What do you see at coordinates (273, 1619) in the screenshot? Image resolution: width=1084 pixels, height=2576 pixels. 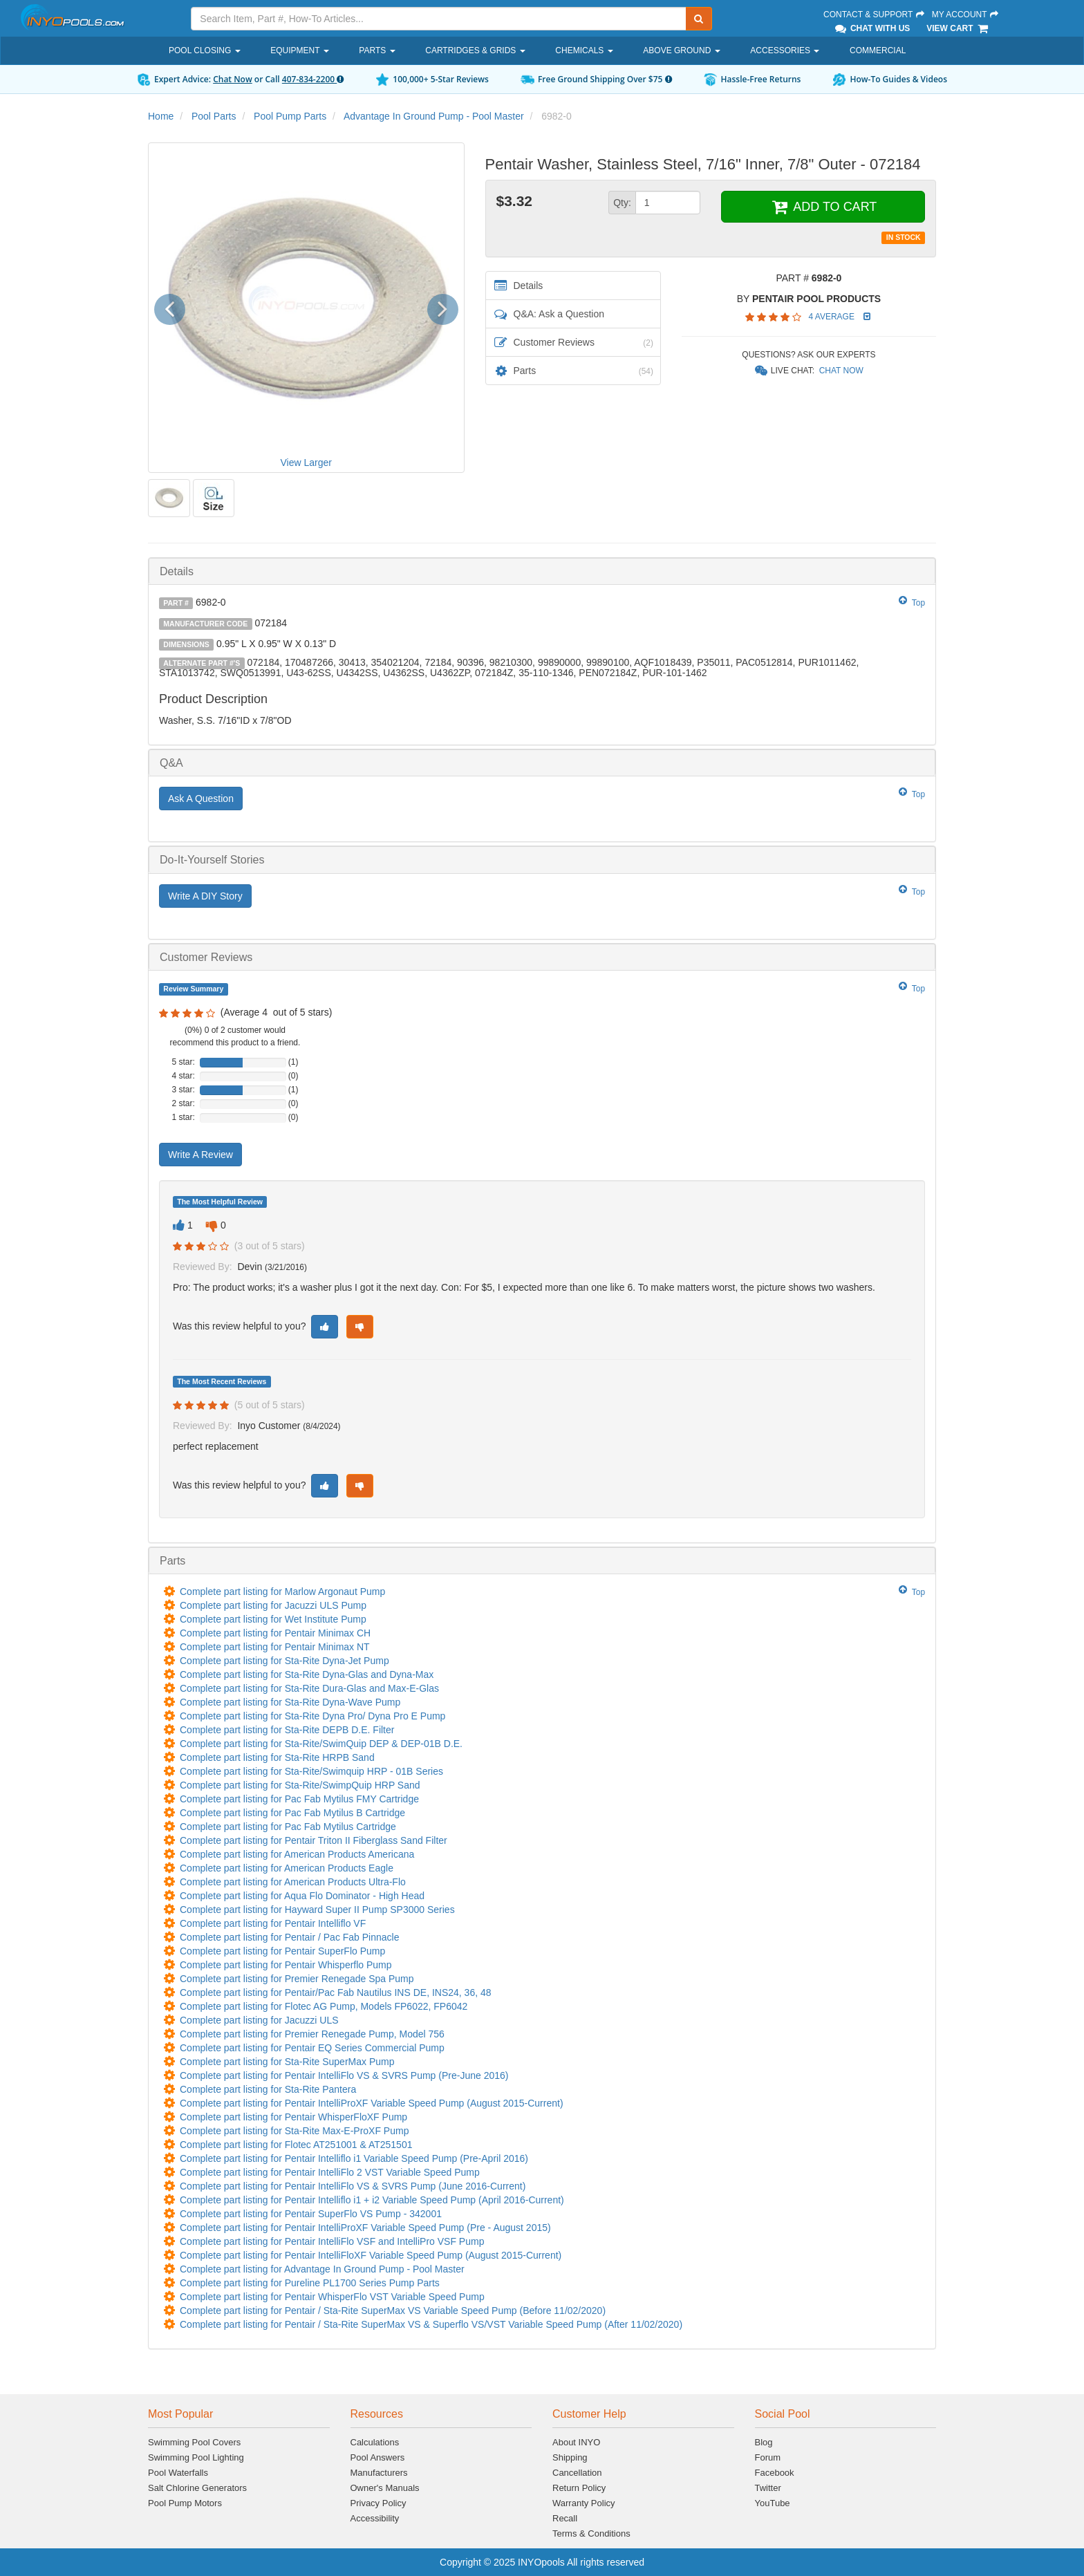 I see `Complete part listing for Wet Institute Pump` at bounding box center [273, 1619].